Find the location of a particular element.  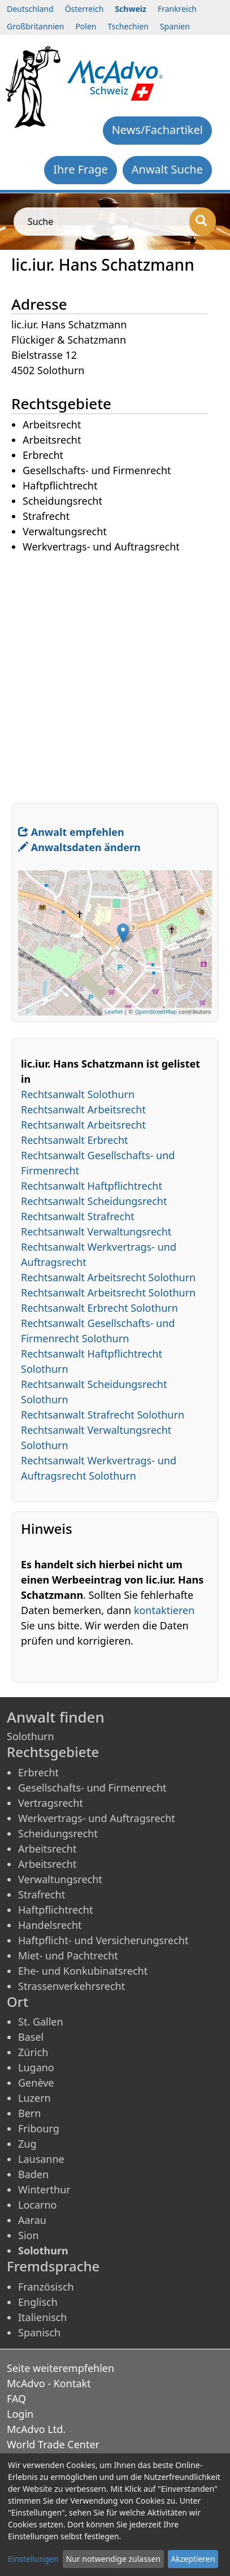

Basel is located at coordinates (31, 2037).